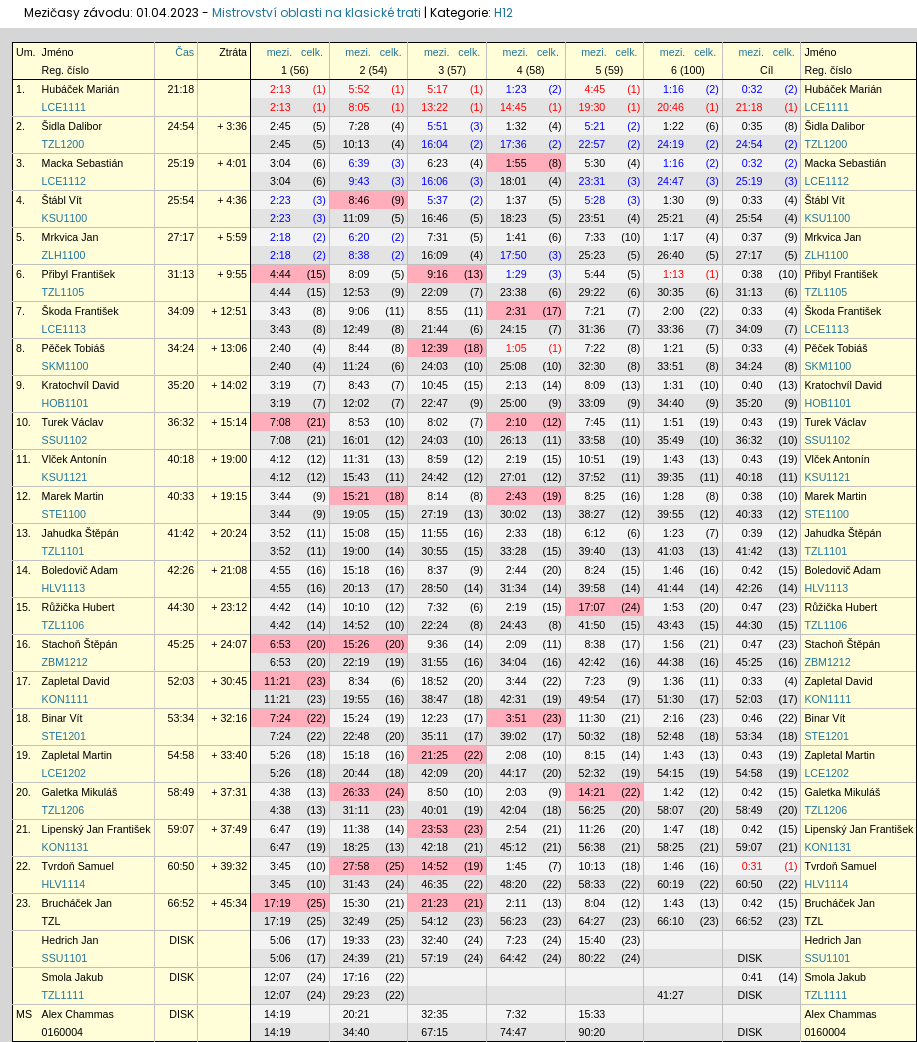 This screenshot has height=1042, width=917. Describe the element at coordinates (280, 496) in the screenshot. I see `3:44` at that location.